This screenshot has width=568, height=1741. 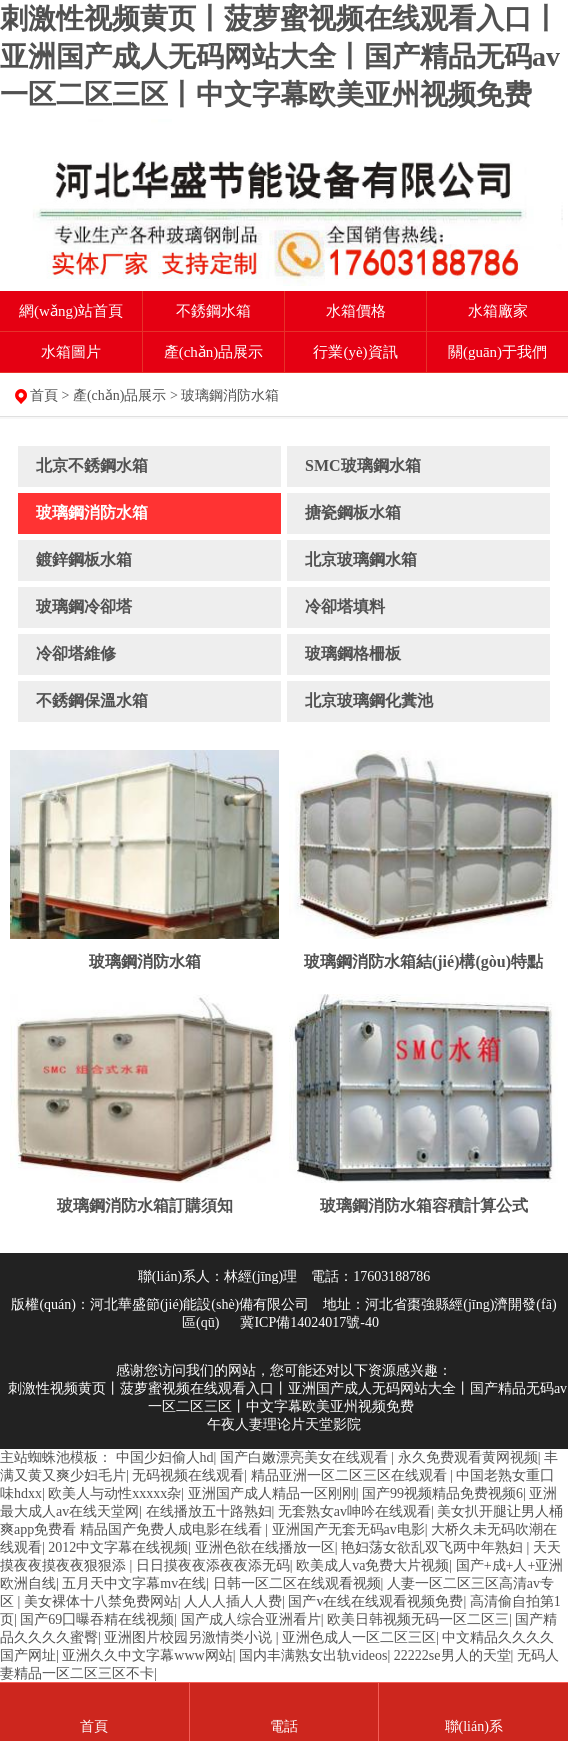 I want to click on 永久免费观看黄网视频, so click(x=468, y=1457).